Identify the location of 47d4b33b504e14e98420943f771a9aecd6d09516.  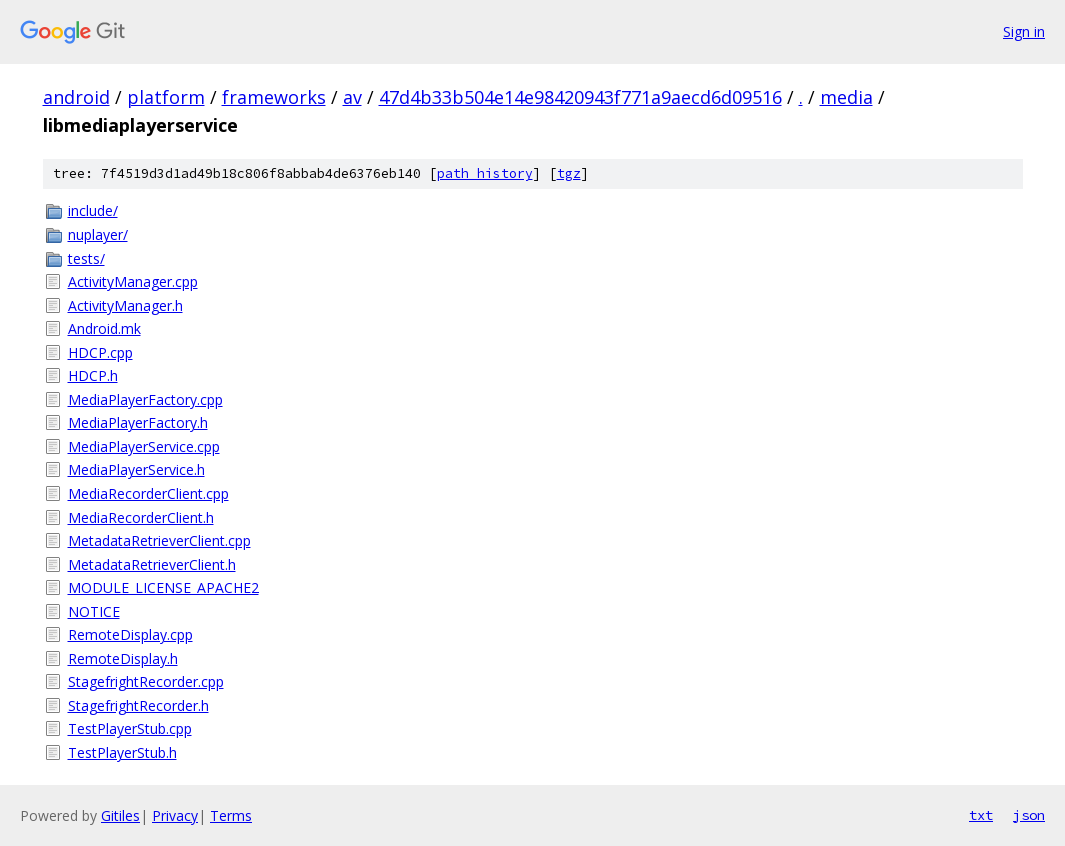
(580, 97).